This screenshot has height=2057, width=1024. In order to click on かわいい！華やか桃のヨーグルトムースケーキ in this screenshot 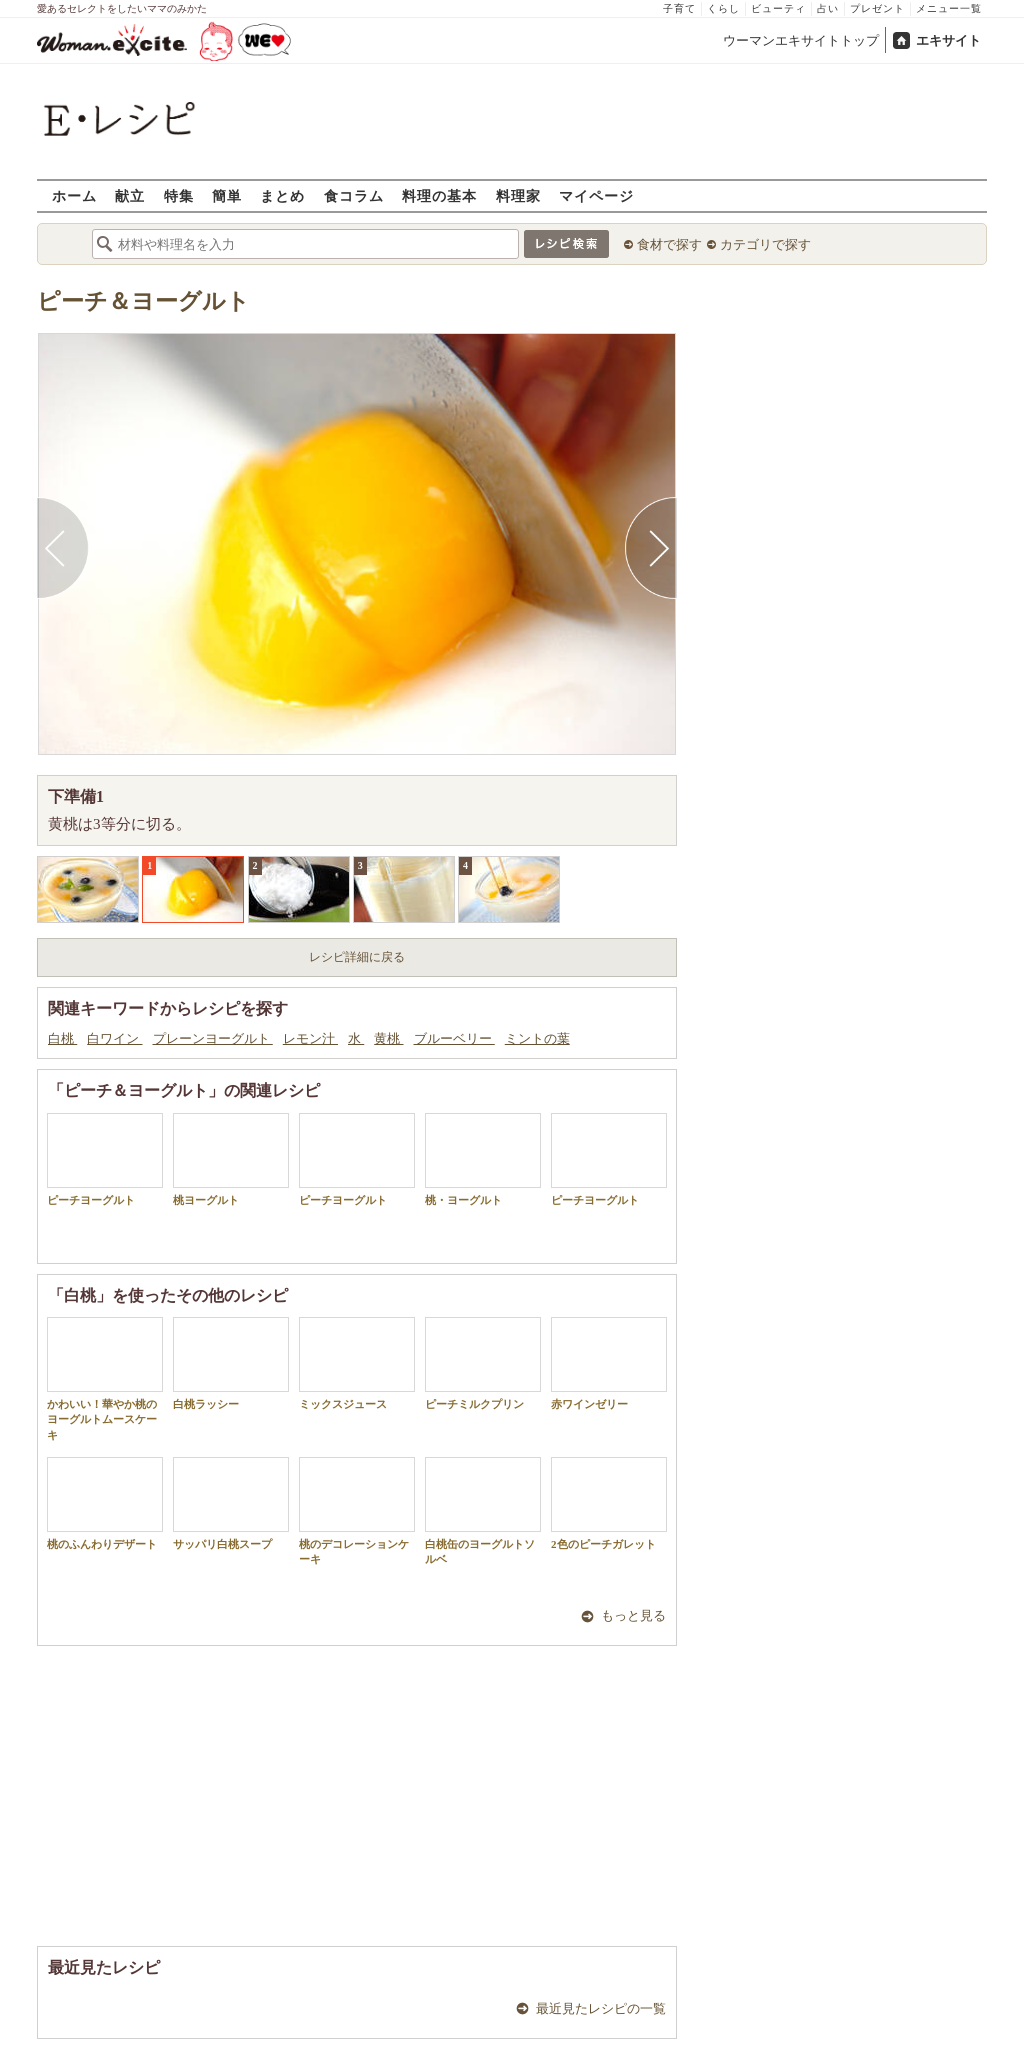, I will do `click(105, 1379)`.